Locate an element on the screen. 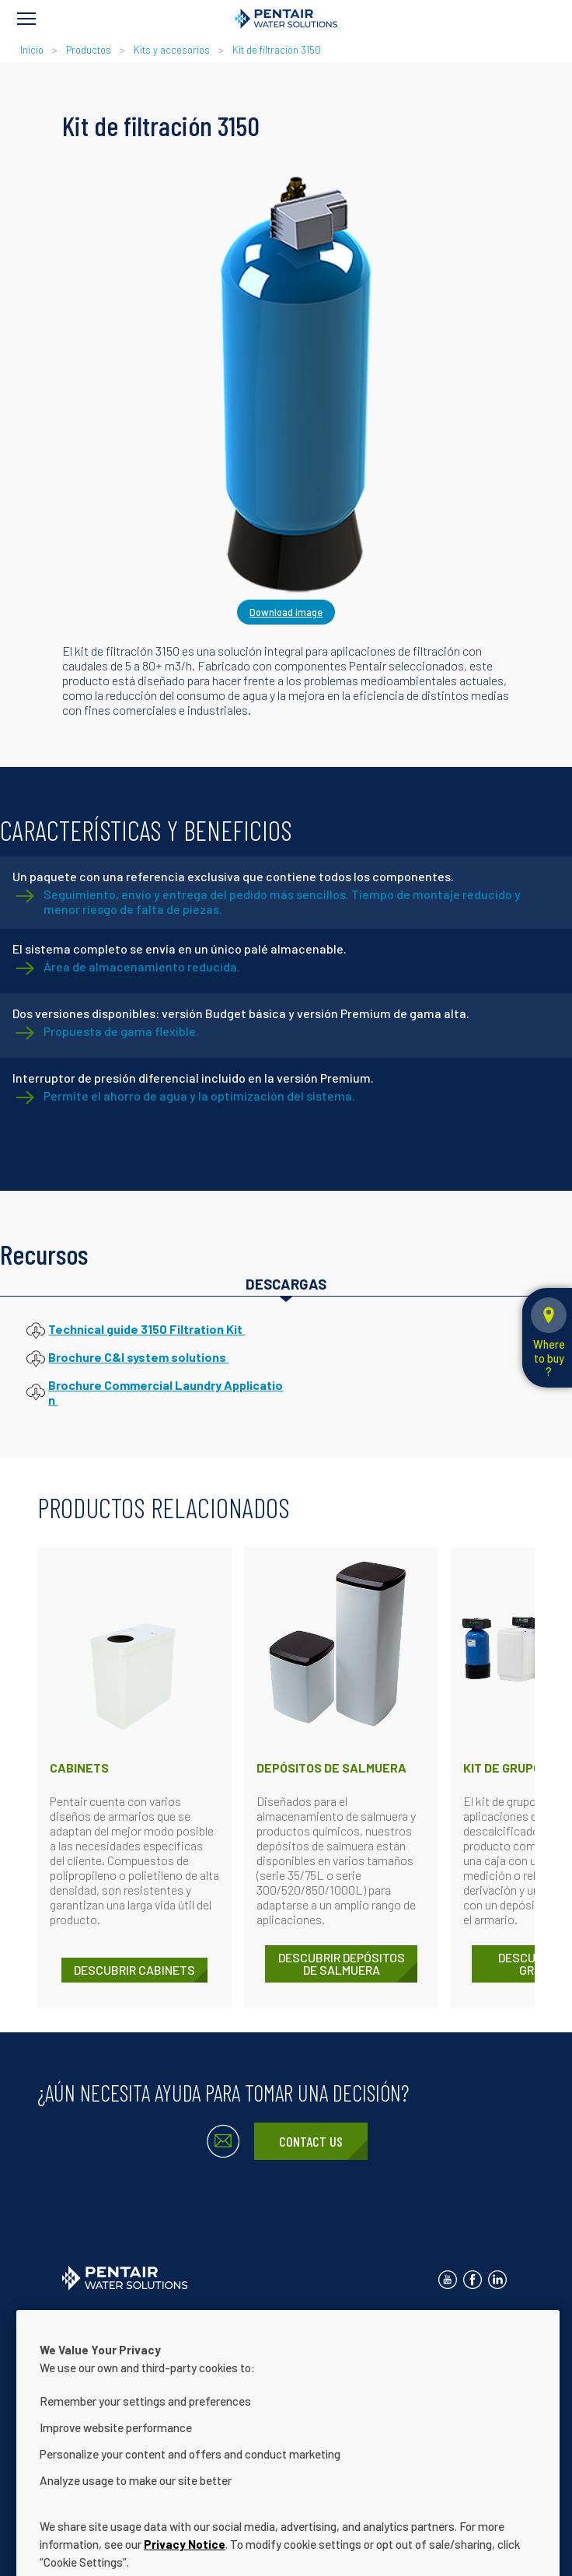 This screenshot has height=2576, width=572. Nuestras soluciones is located at coordinates (228, 2342).